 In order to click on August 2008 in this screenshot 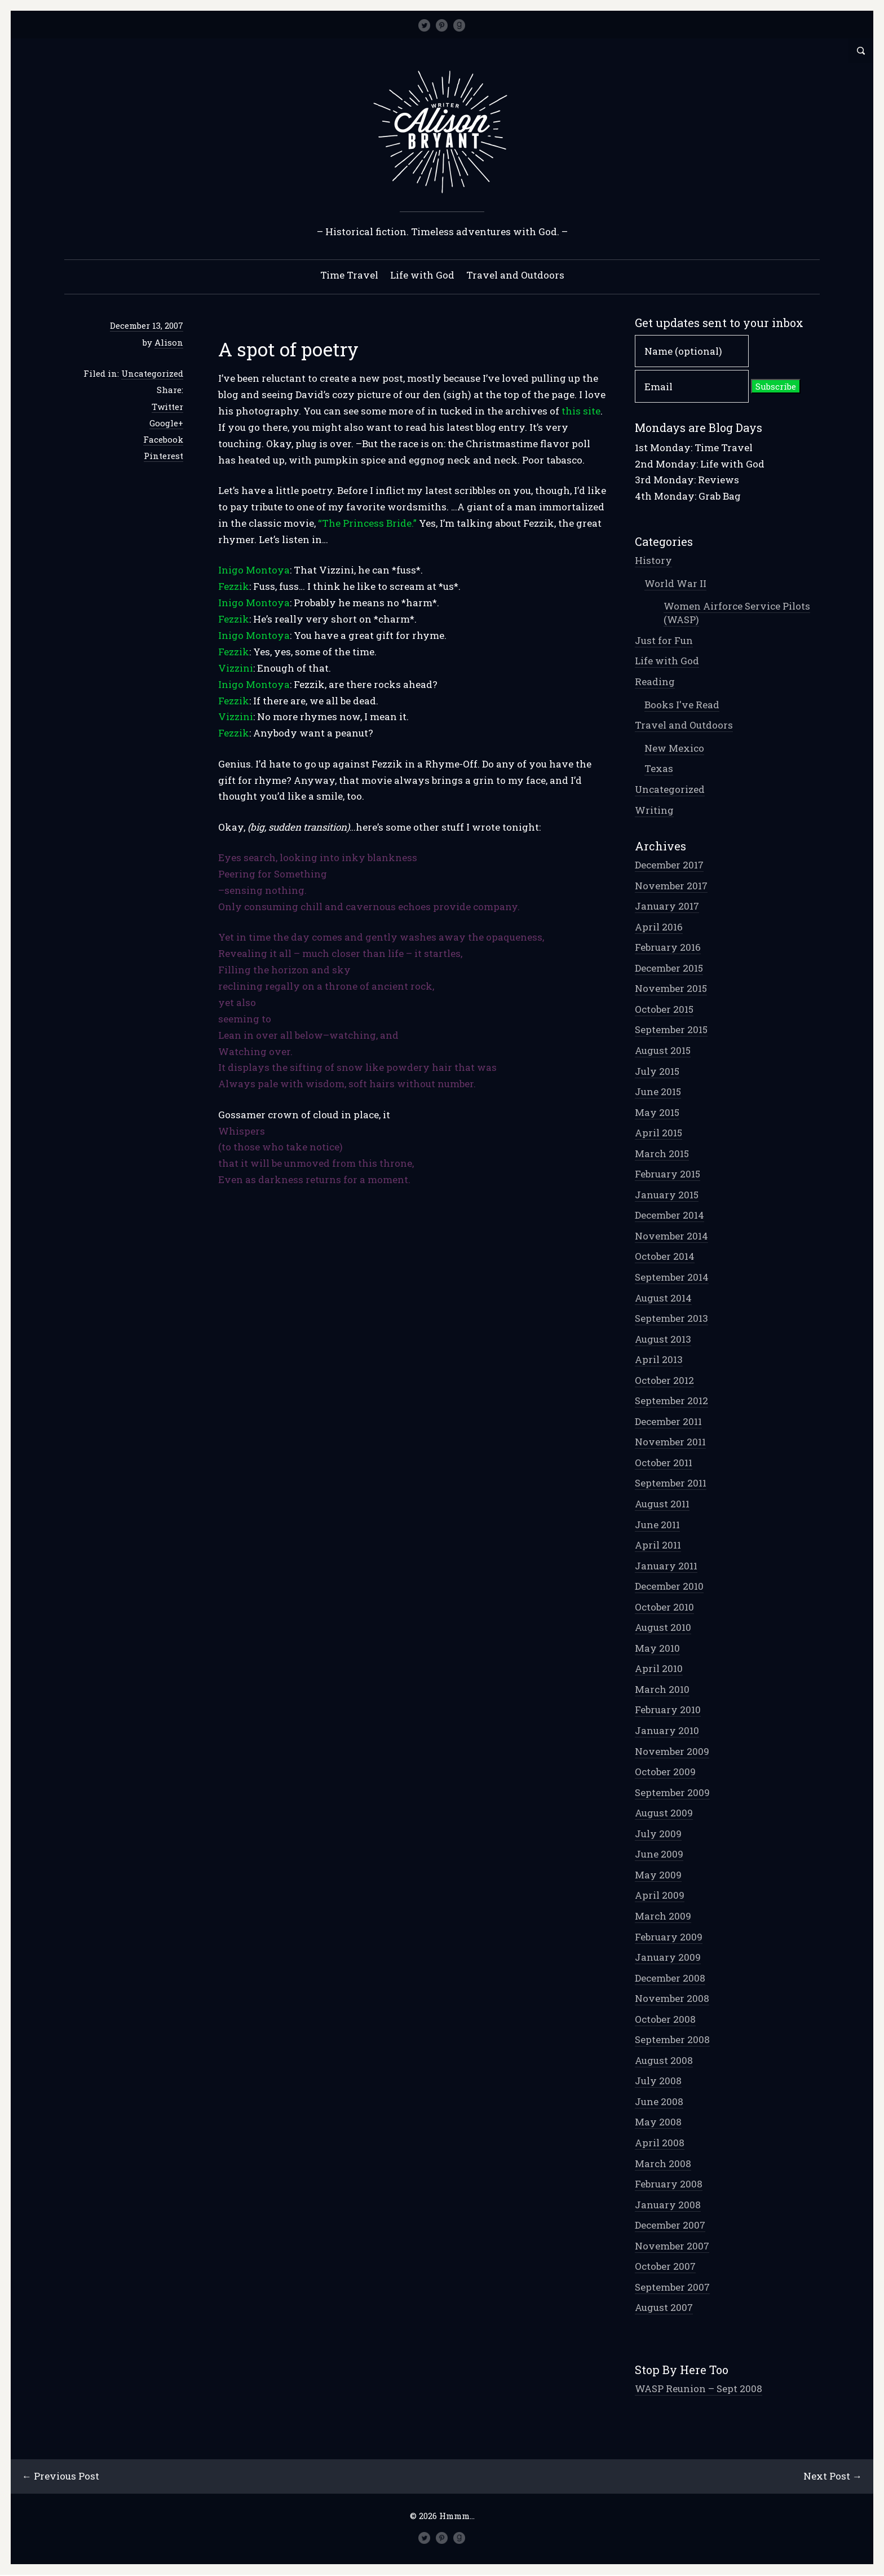, I will do `click(664, 2060)`.